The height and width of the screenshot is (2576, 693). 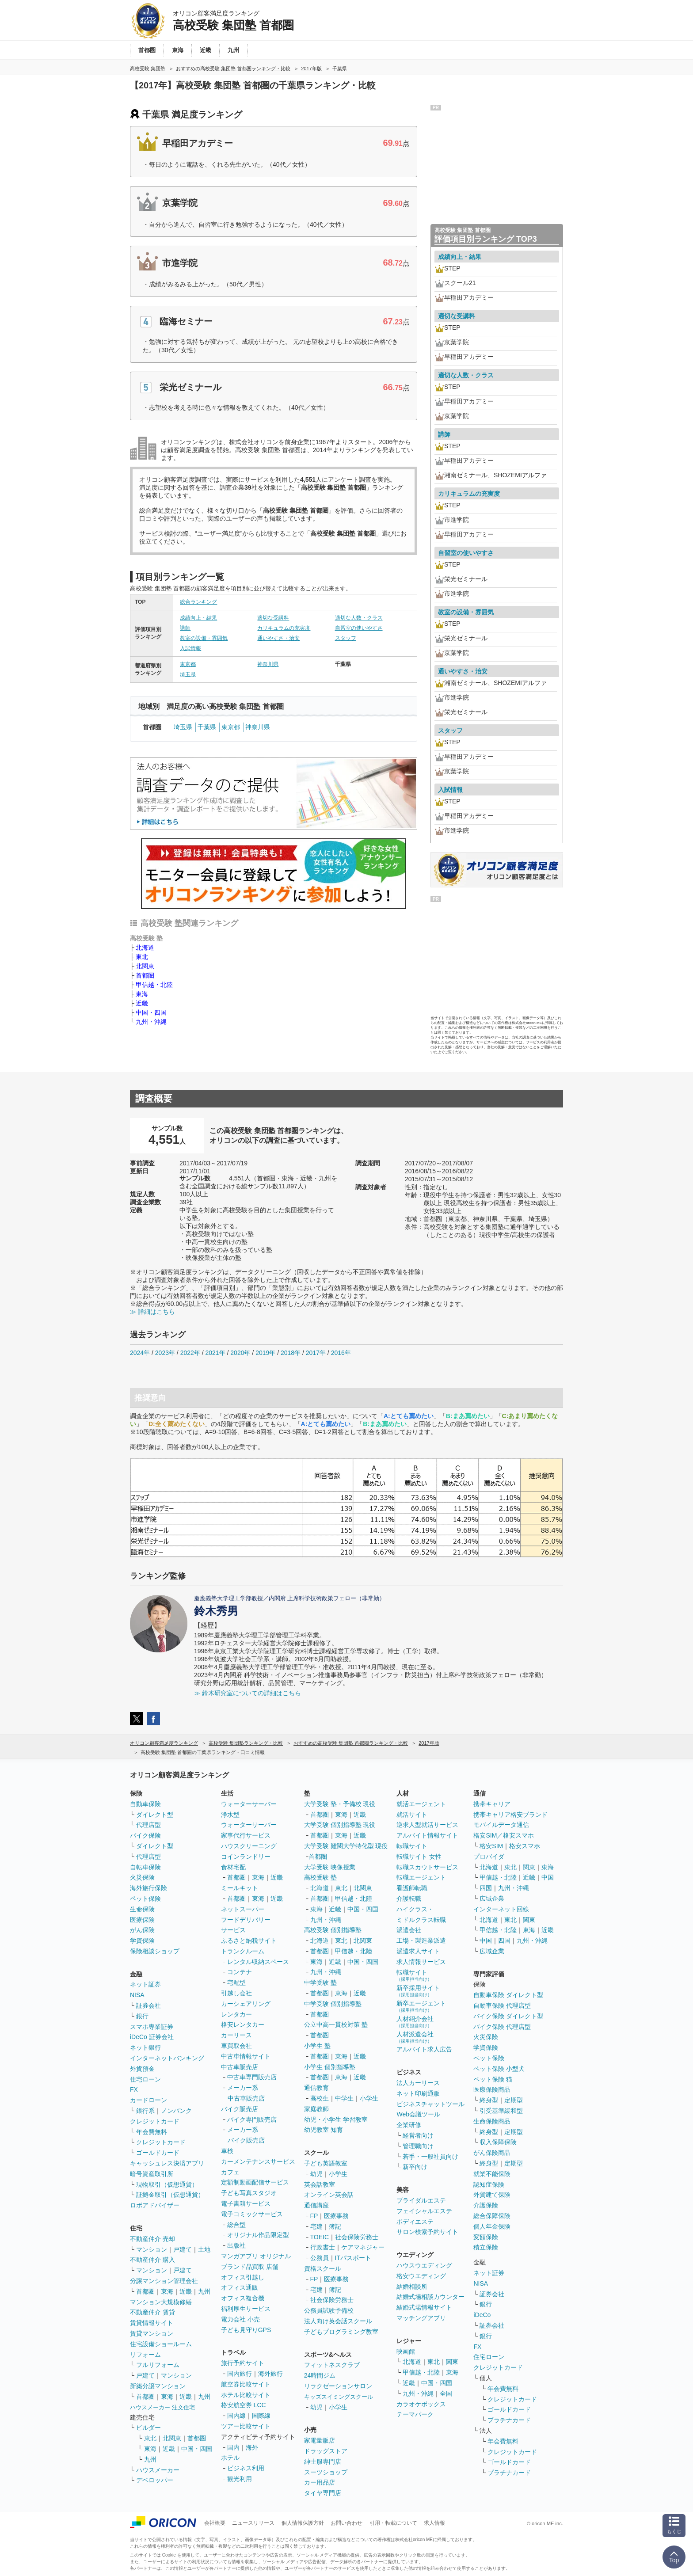 I want to click on オフィス引越し, so click(x=242, y=2277).